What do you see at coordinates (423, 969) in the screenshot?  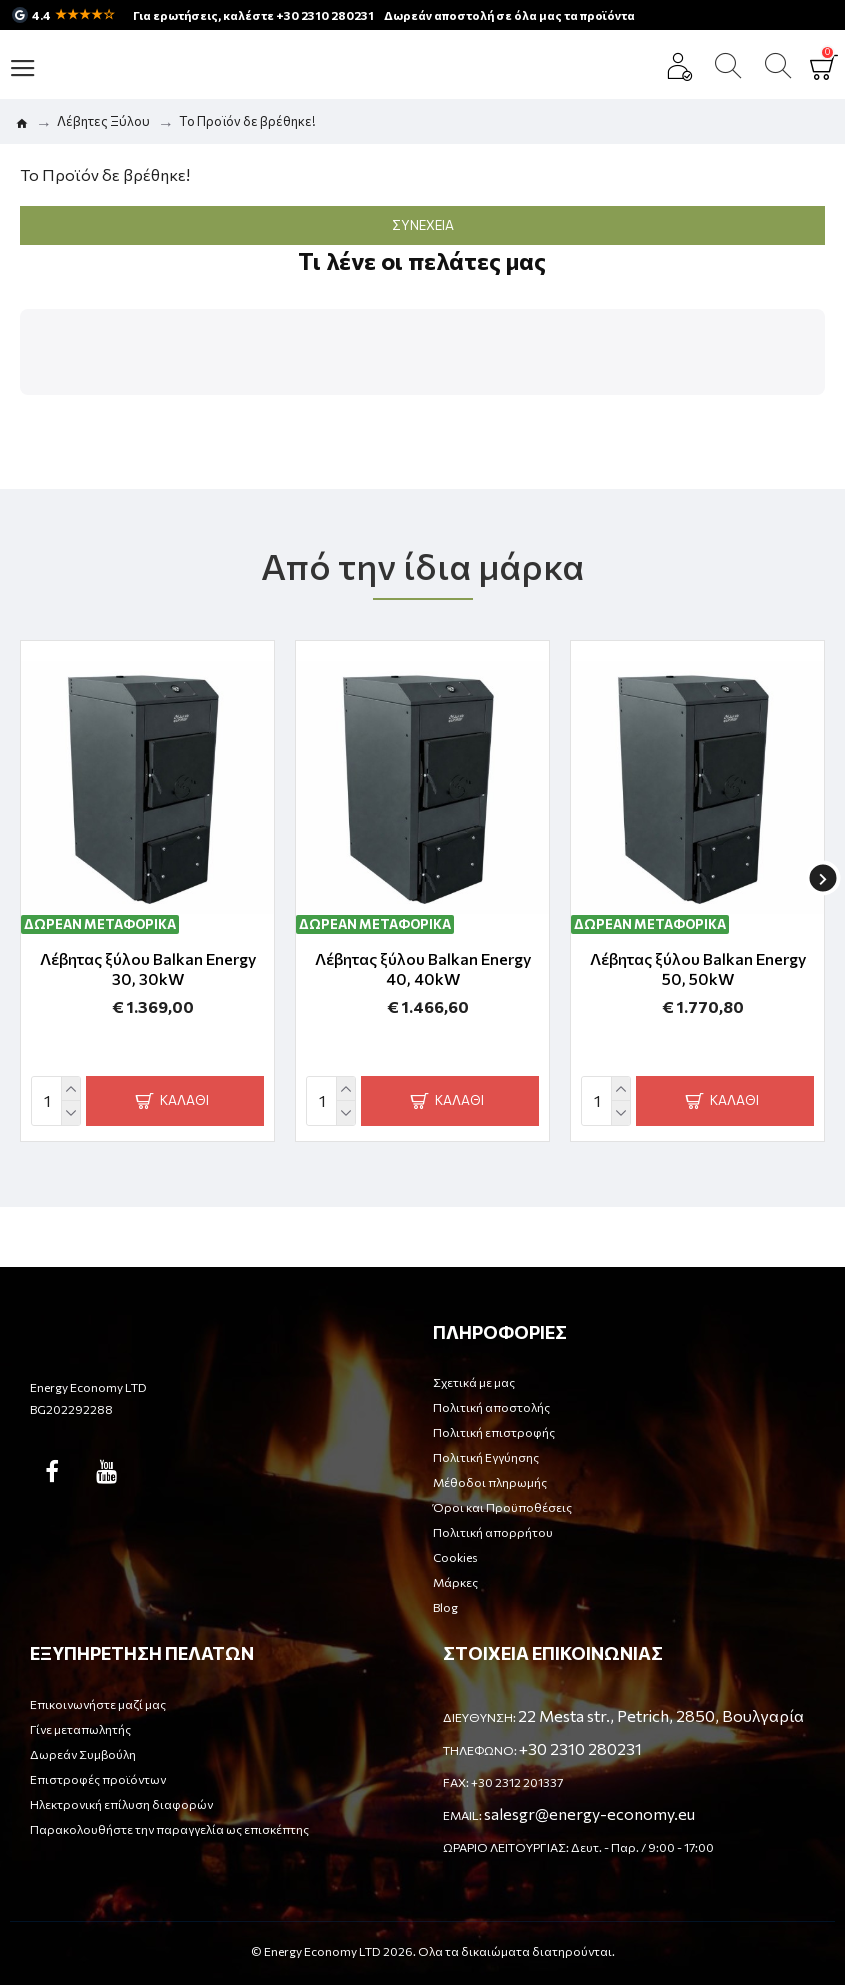 I see `Λέβητας ξύλου Balkan Energy 40, 40kW` at bounding box center [423, 969].